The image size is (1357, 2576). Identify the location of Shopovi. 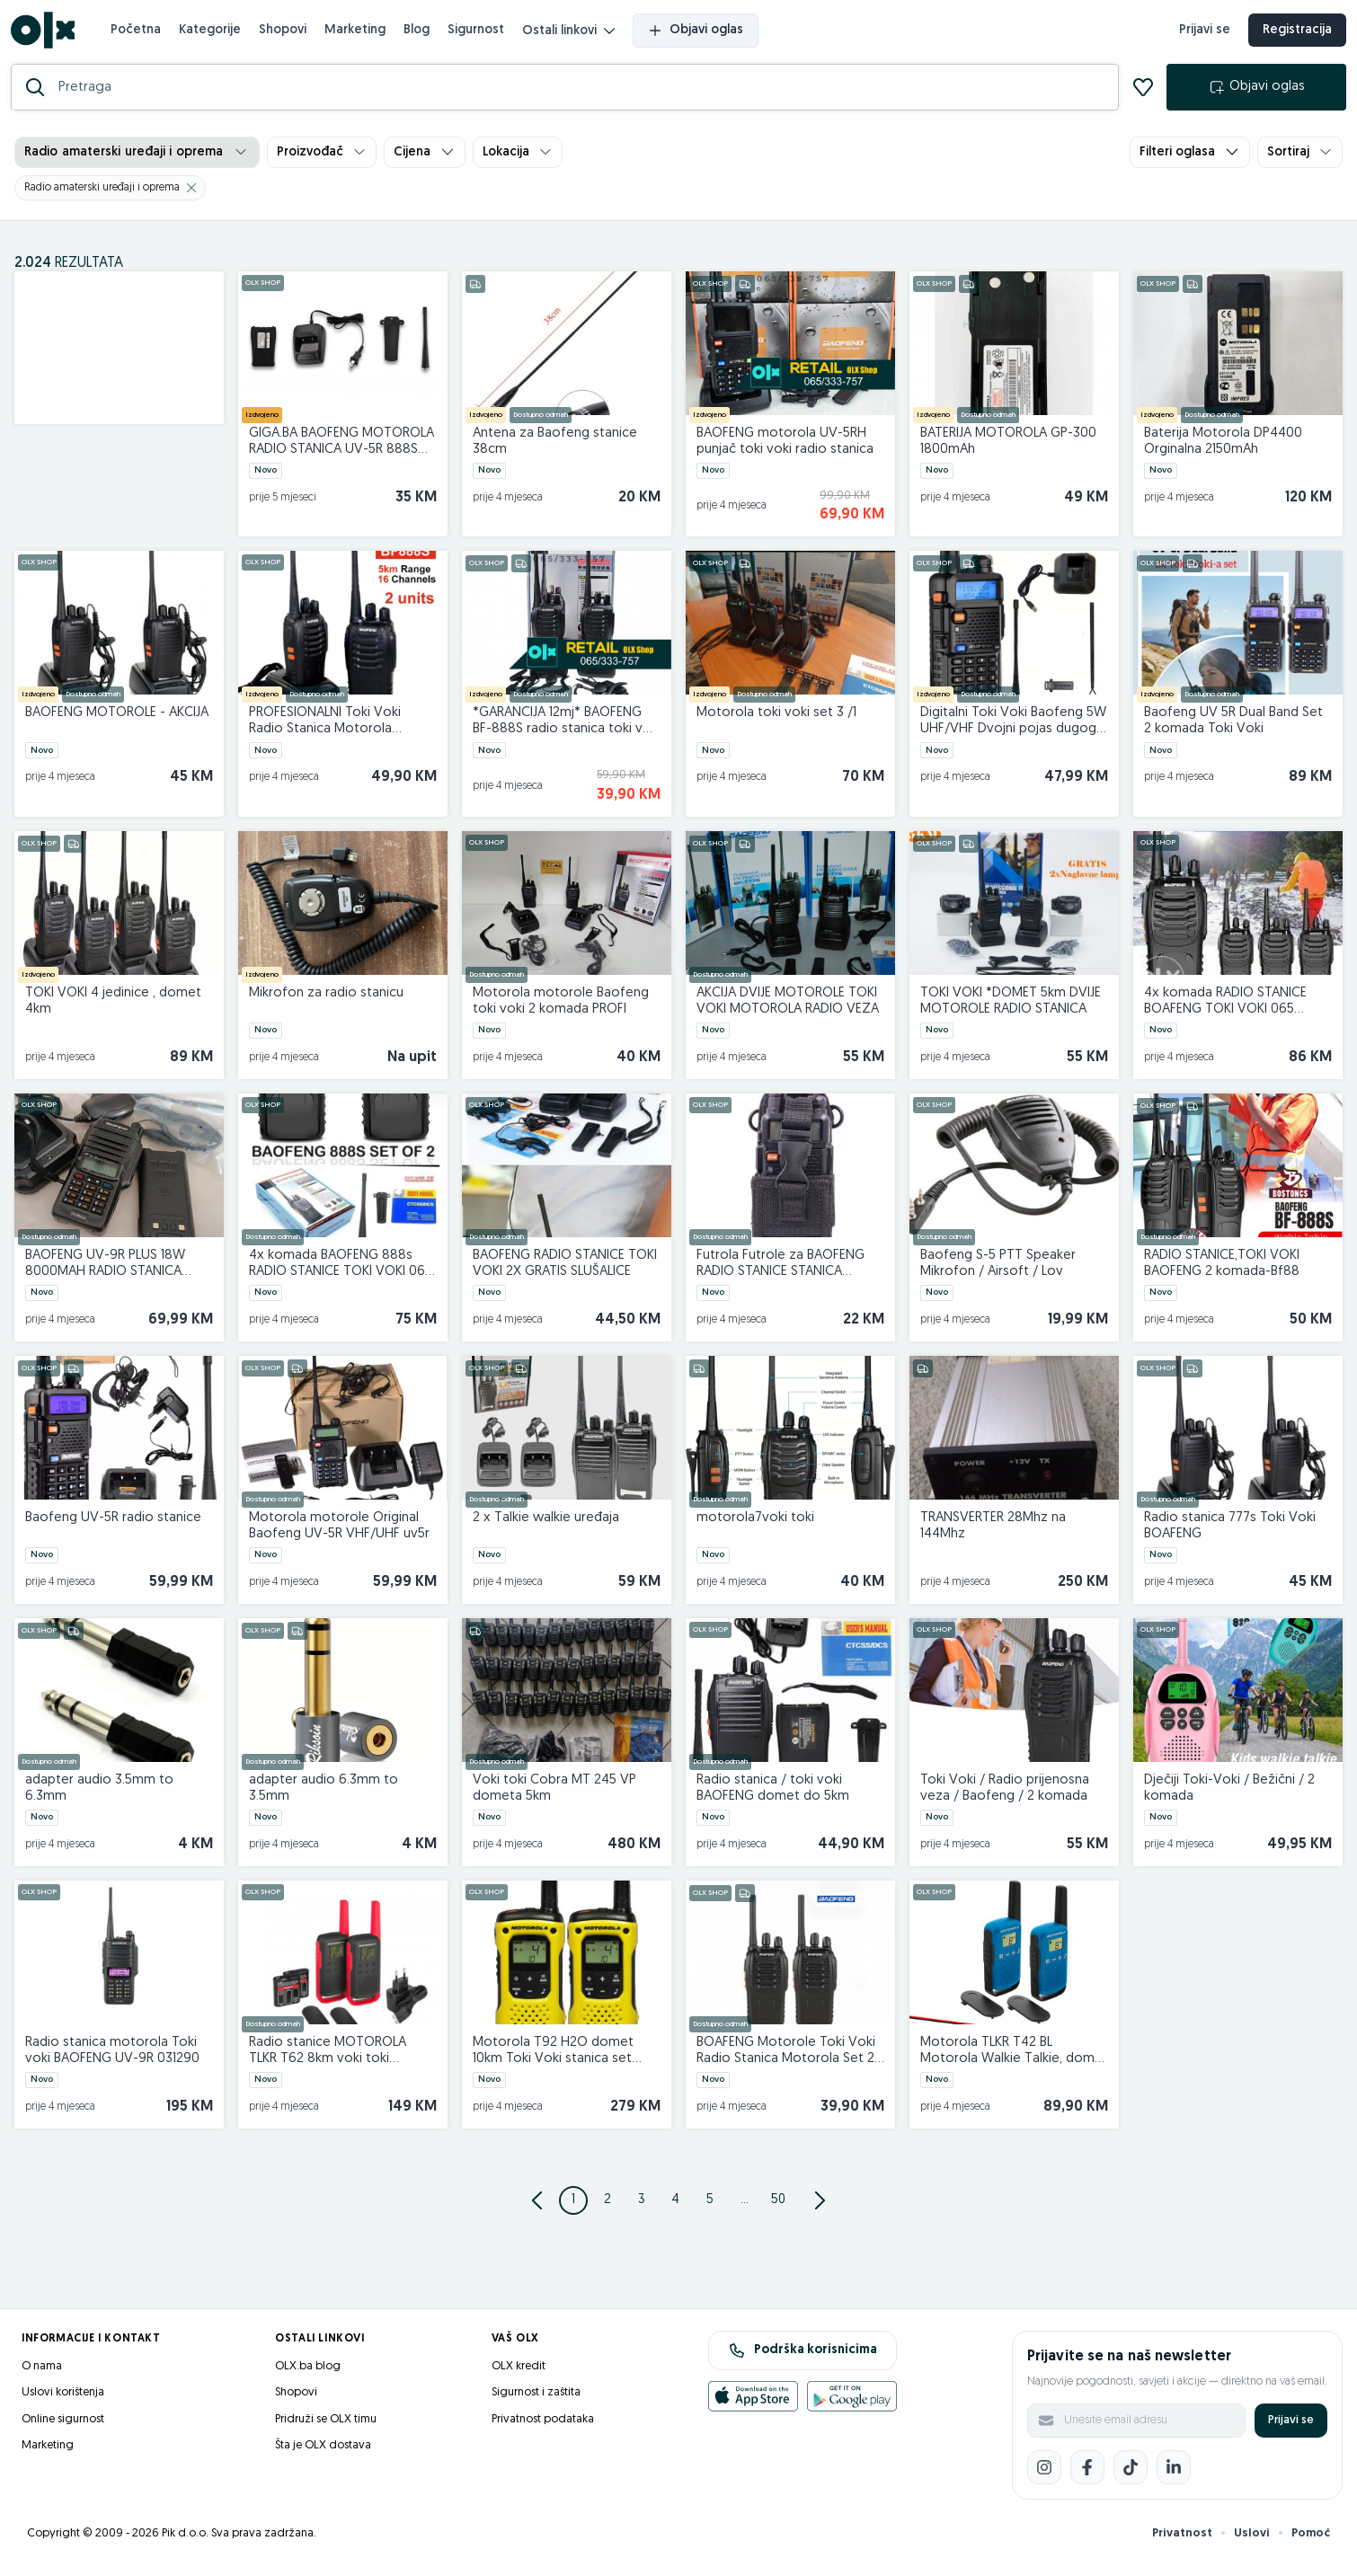
(286, 33).